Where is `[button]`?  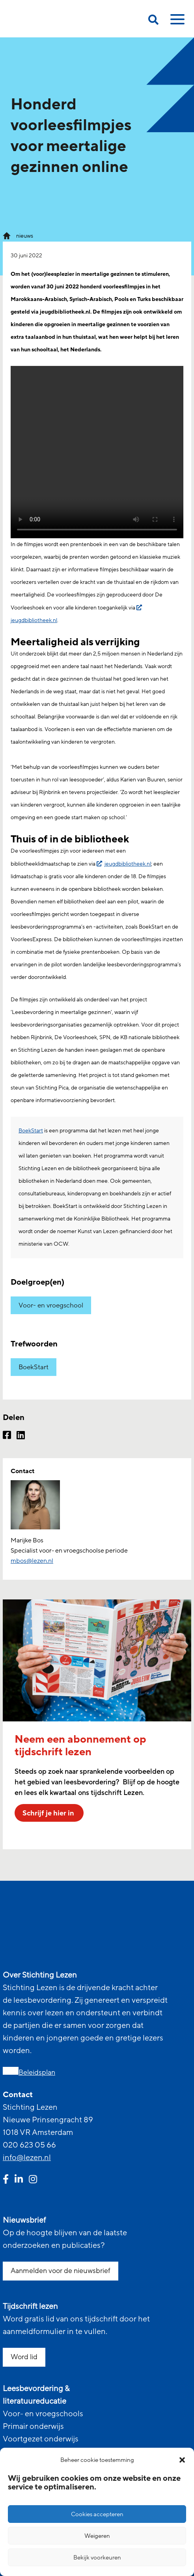 [button] is located at coordinates (182, 2460).